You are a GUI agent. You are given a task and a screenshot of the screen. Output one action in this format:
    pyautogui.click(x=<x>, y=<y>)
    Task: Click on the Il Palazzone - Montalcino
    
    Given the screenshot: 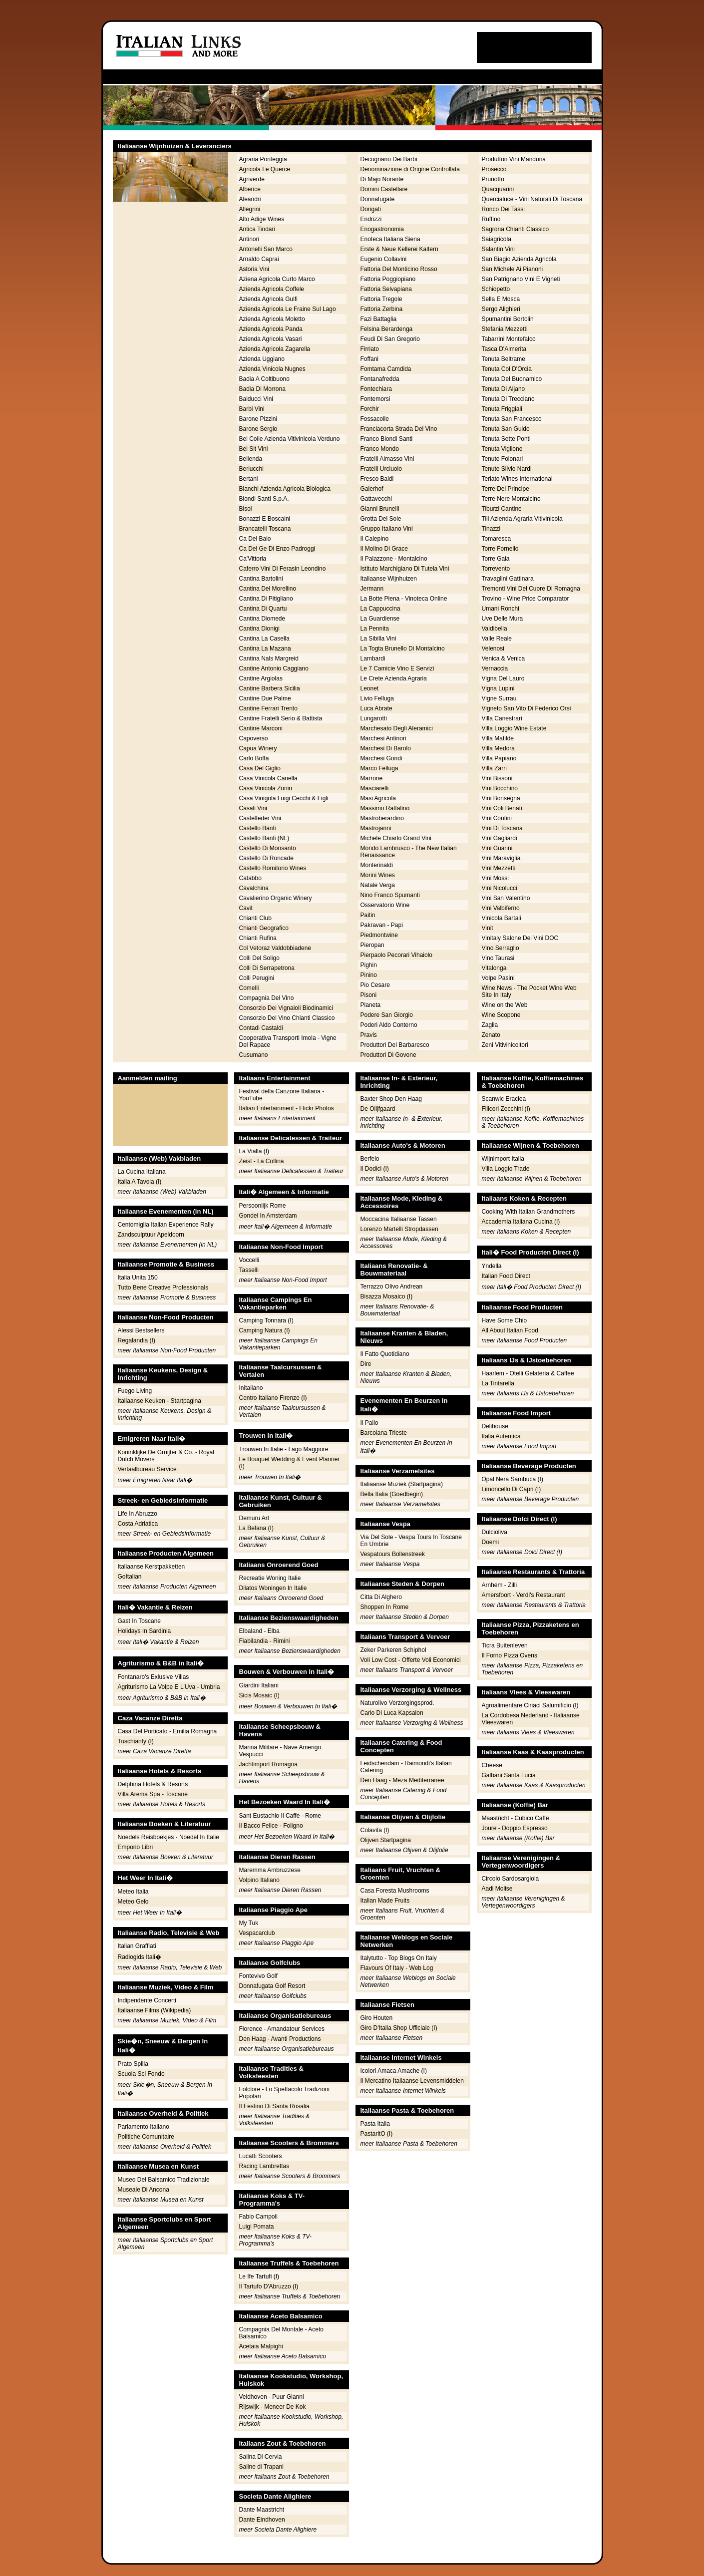 What is the action you would take?
    pyautogui.click(x=393, y=558)
    